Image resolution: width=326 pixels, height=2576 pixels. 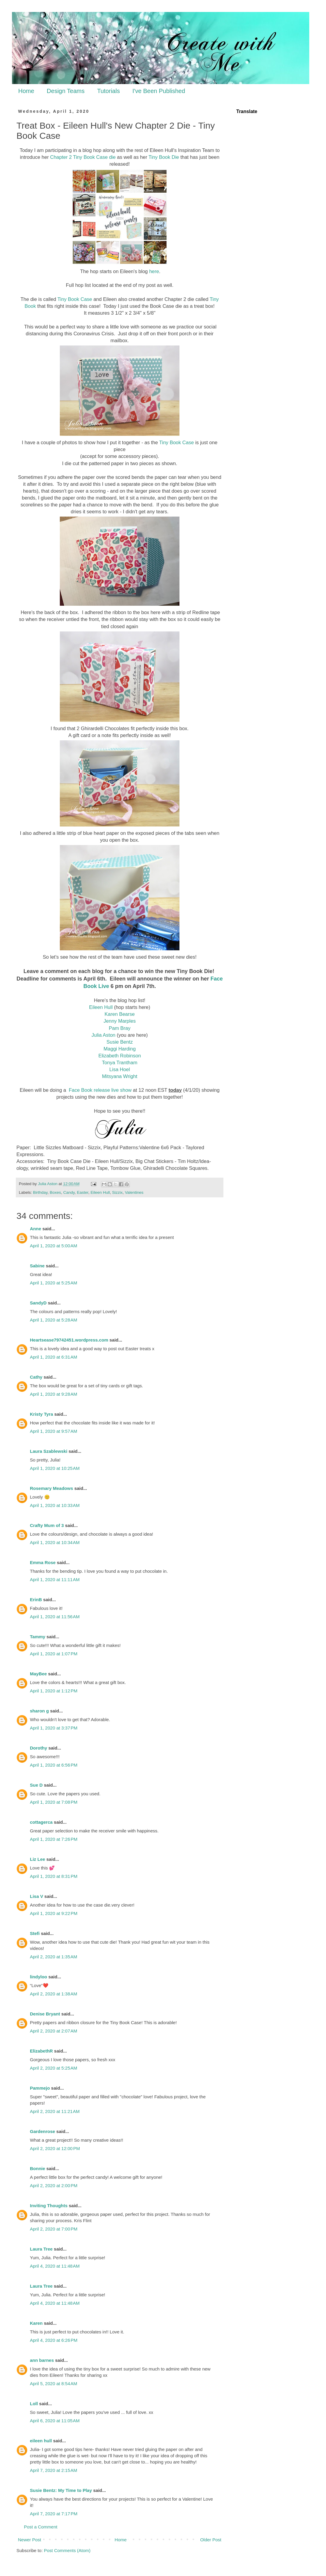 What do you see at coordinates (53, 1245) in the screenshot?
I see `April 1, 2020 at 5:00 AM` at bounding box center [53, 1245].